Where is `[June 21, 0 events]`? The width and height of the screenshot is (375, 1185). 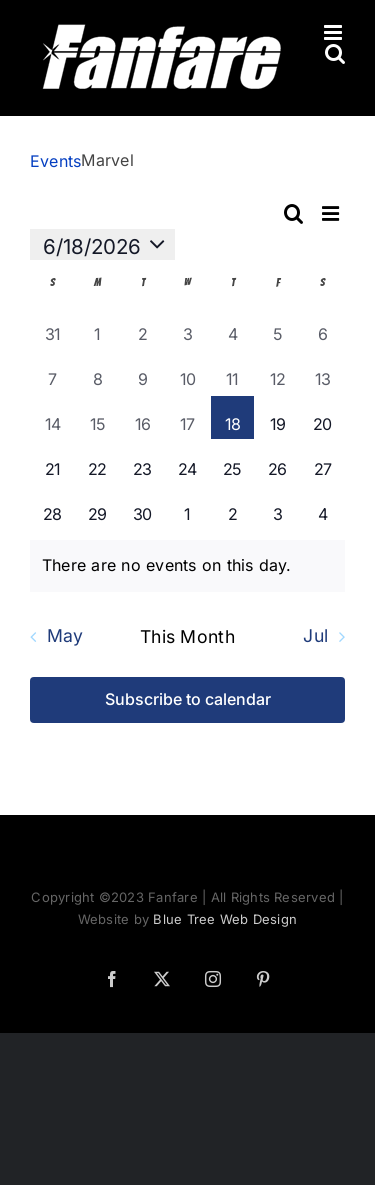
[June 21, 0 events] is located at coordinates (52, 462).